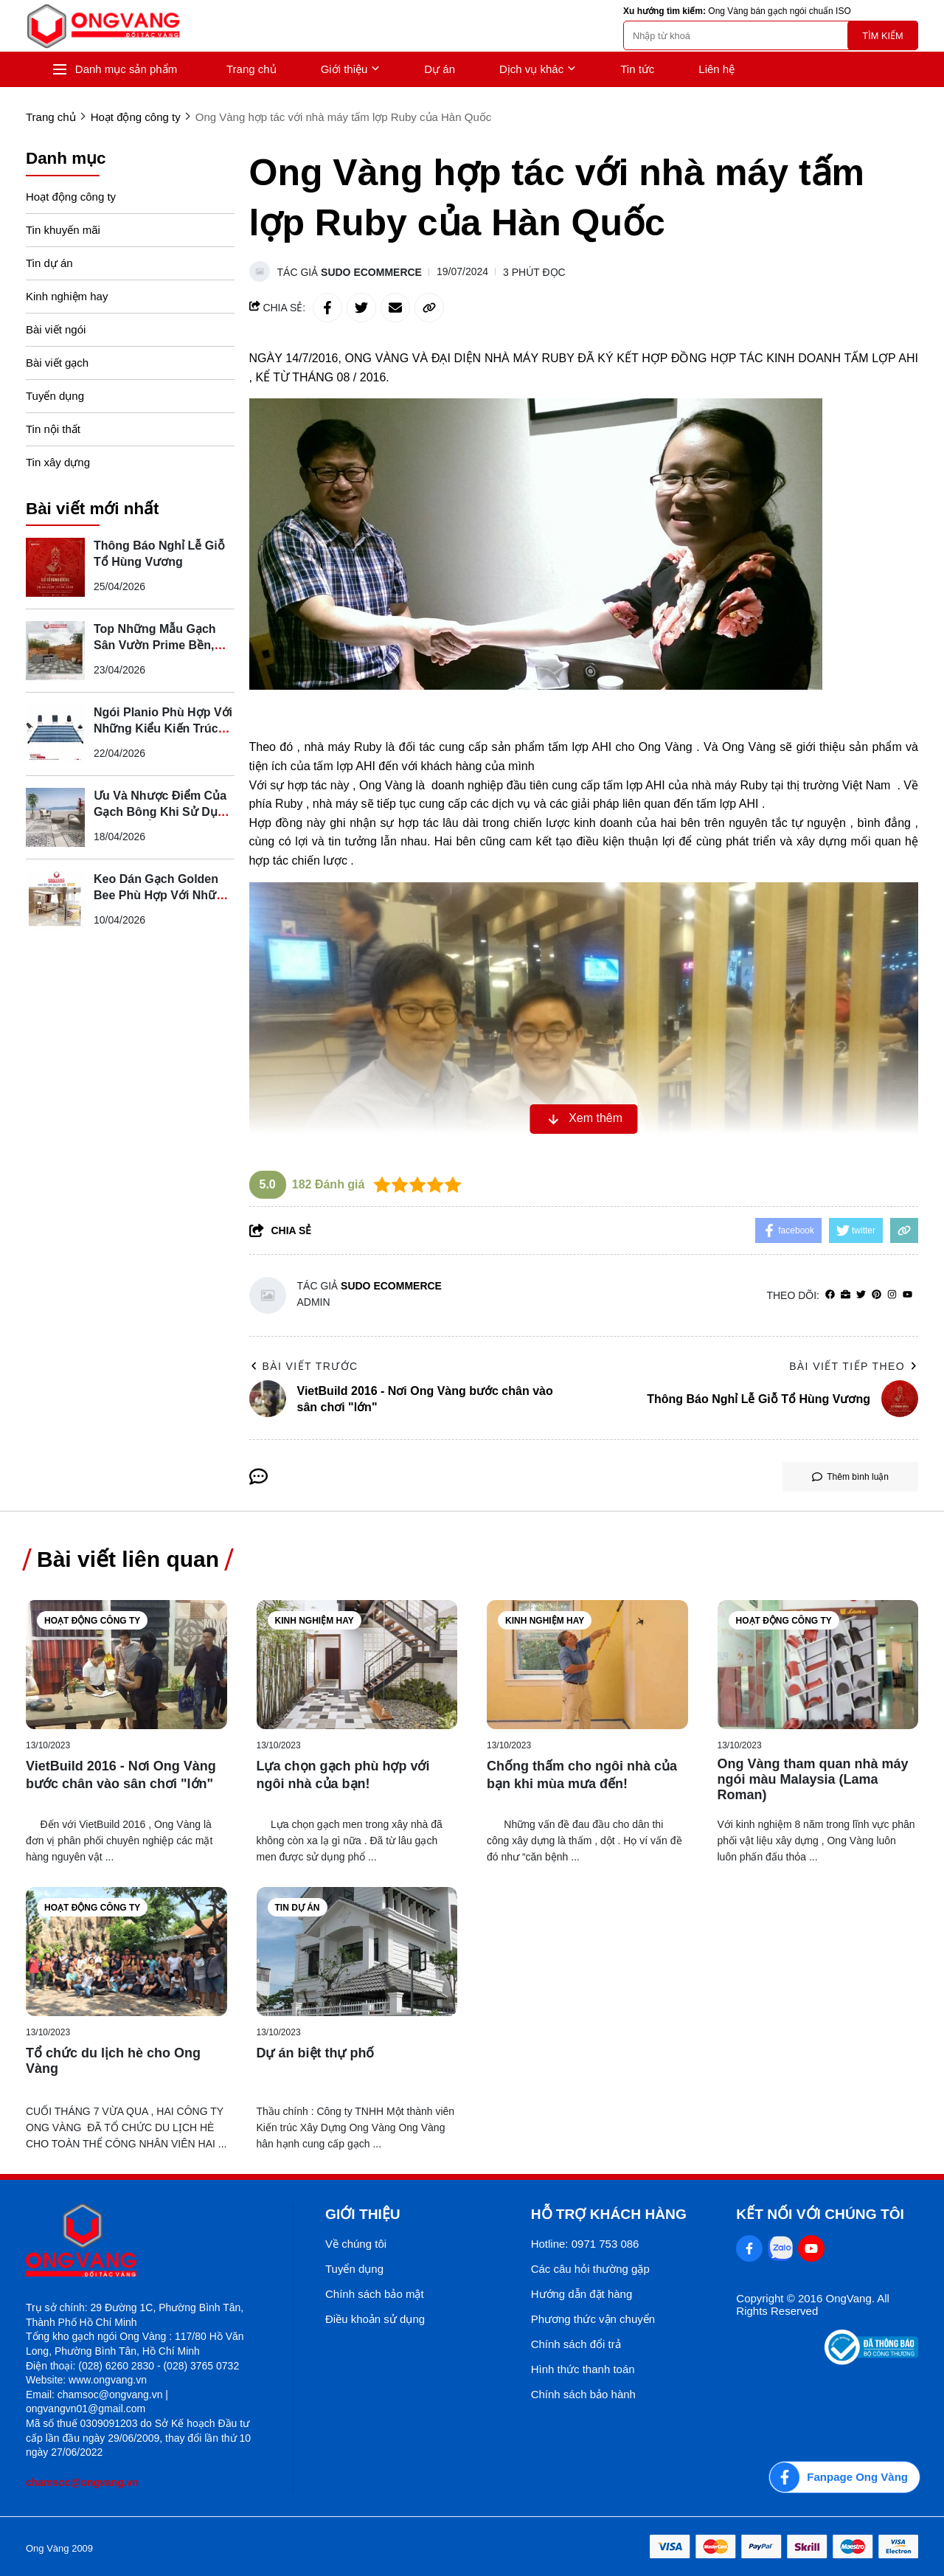 This screenshot has width=944, height=2576. What do you see at coordinates (892, 1295) in the screenshot?
I see `[Instagram]` at bounding box center [892, 1295].